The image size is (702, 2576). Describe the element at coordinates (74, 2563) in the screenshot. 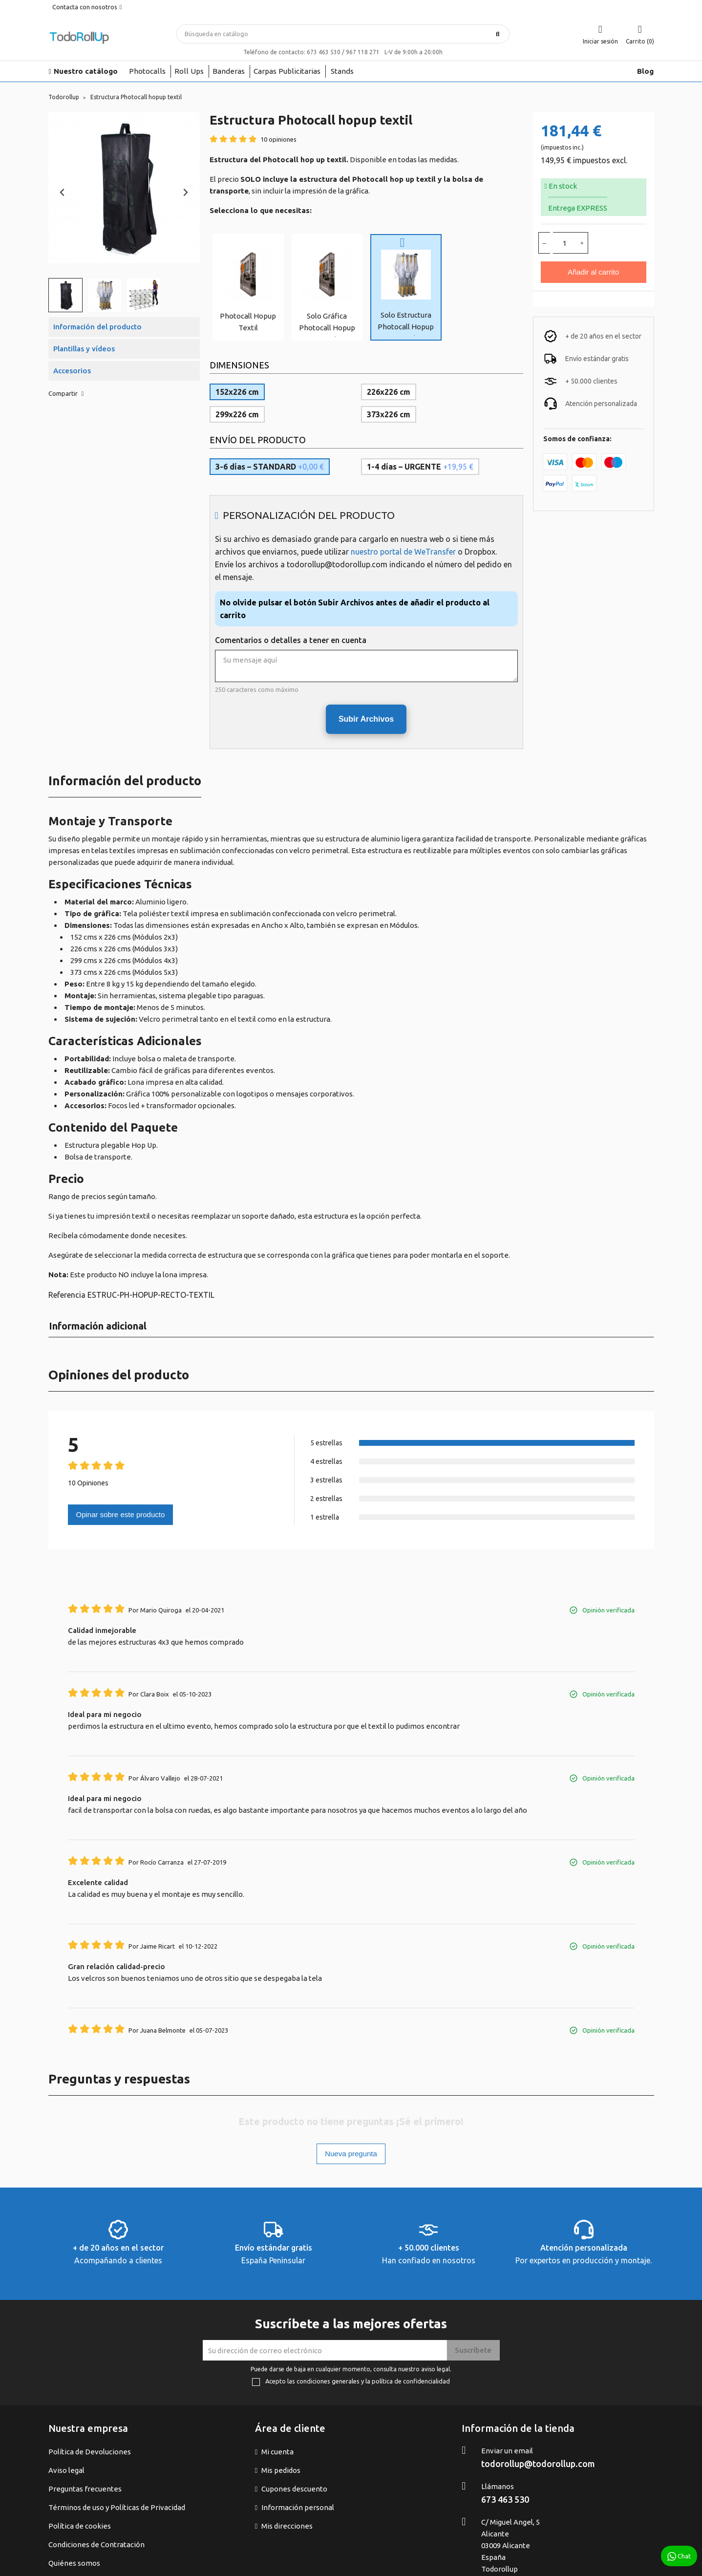

I see `Quiénes somos` at that location.